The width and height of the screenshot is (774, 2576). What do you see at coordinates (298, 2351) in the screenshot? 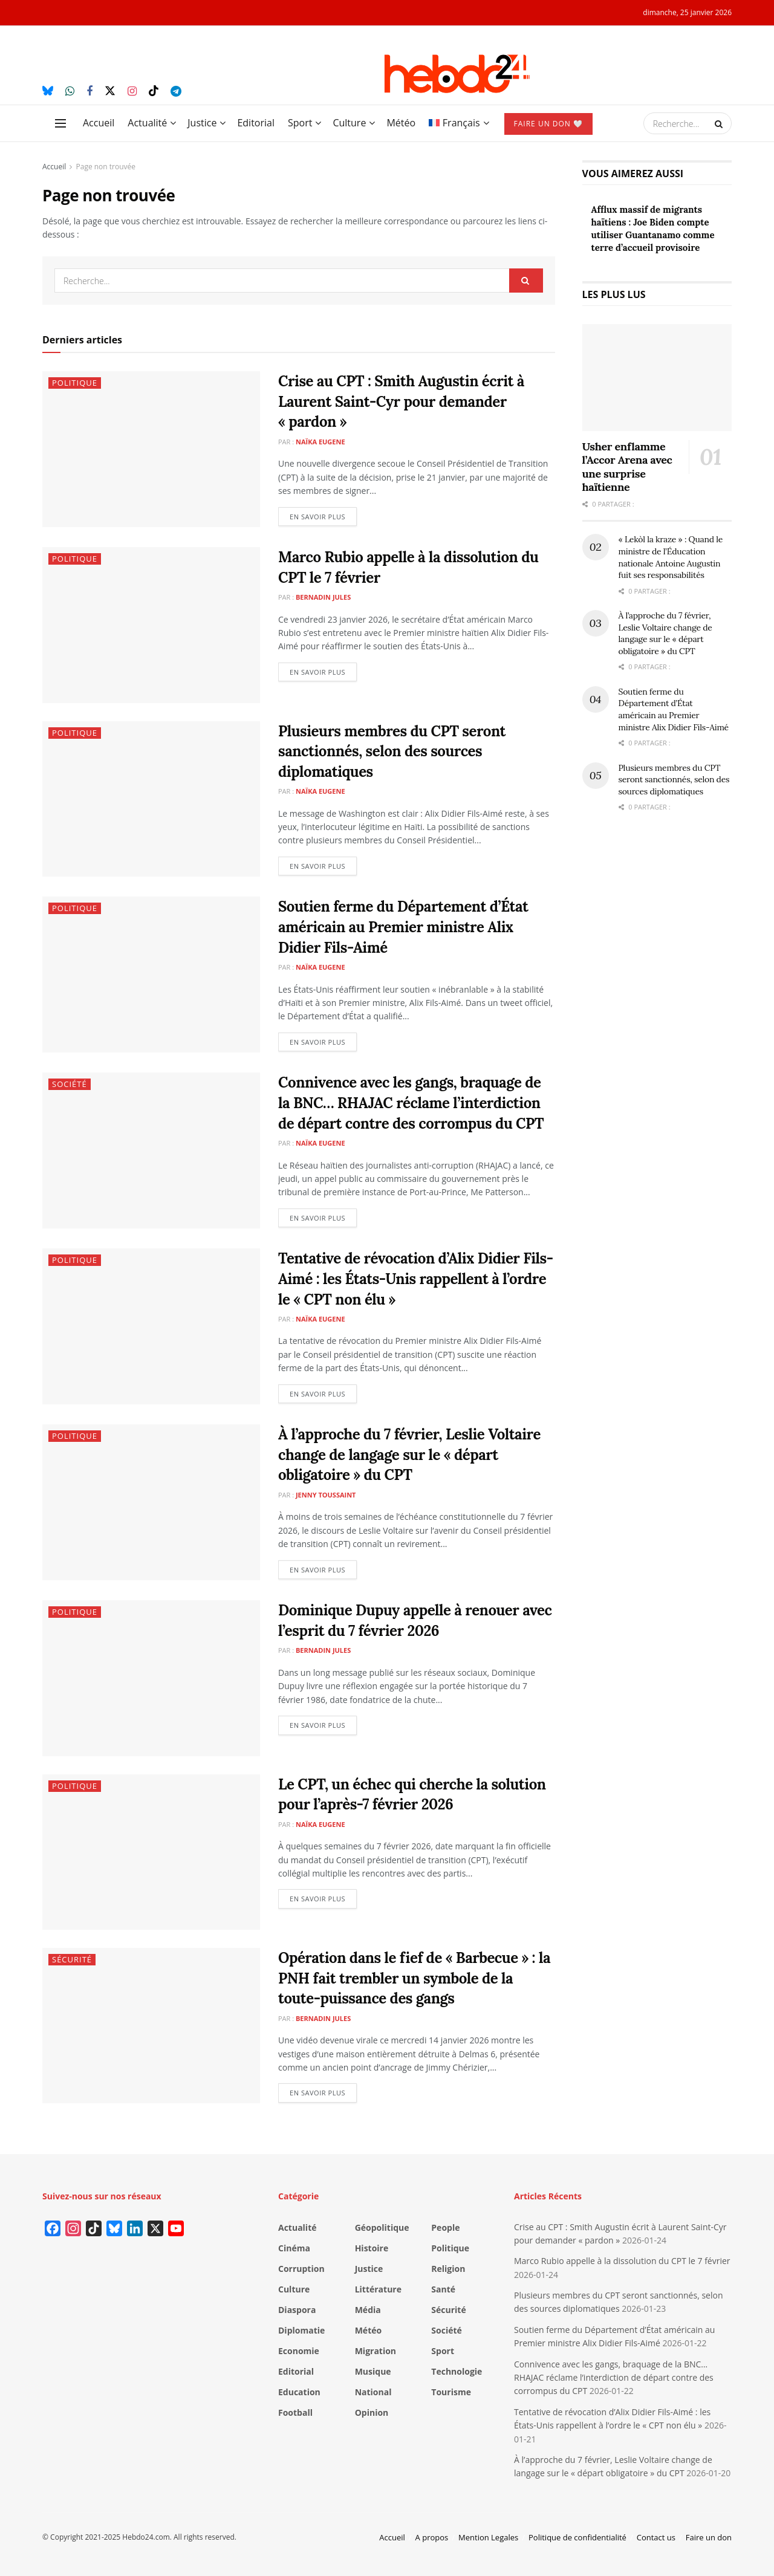
I see `Economie` at bounding box center [298, 2351].